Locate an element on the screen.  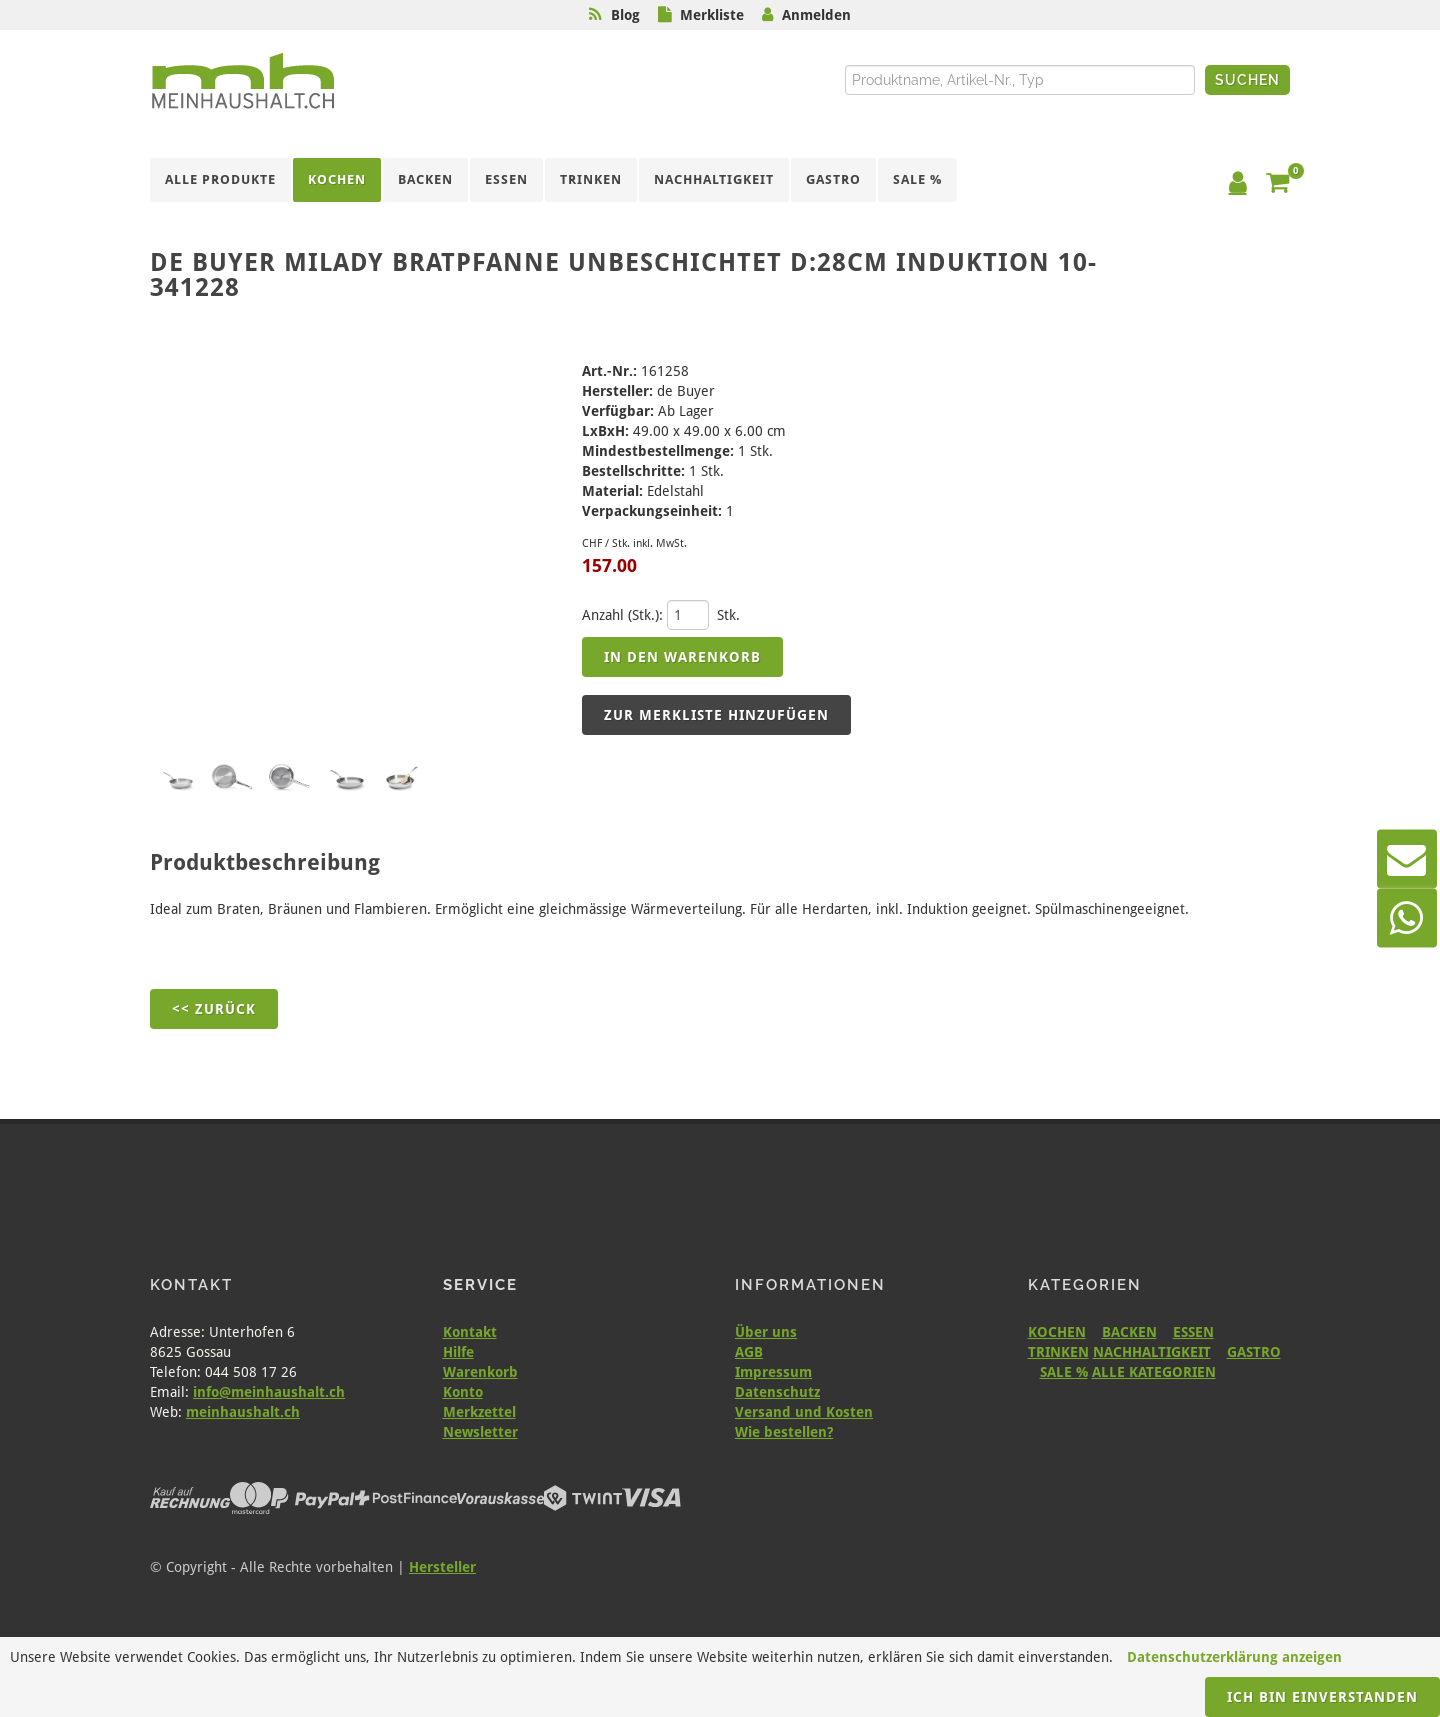
NACHHALTIGKEIT is located at coordinates (1152, 1352).